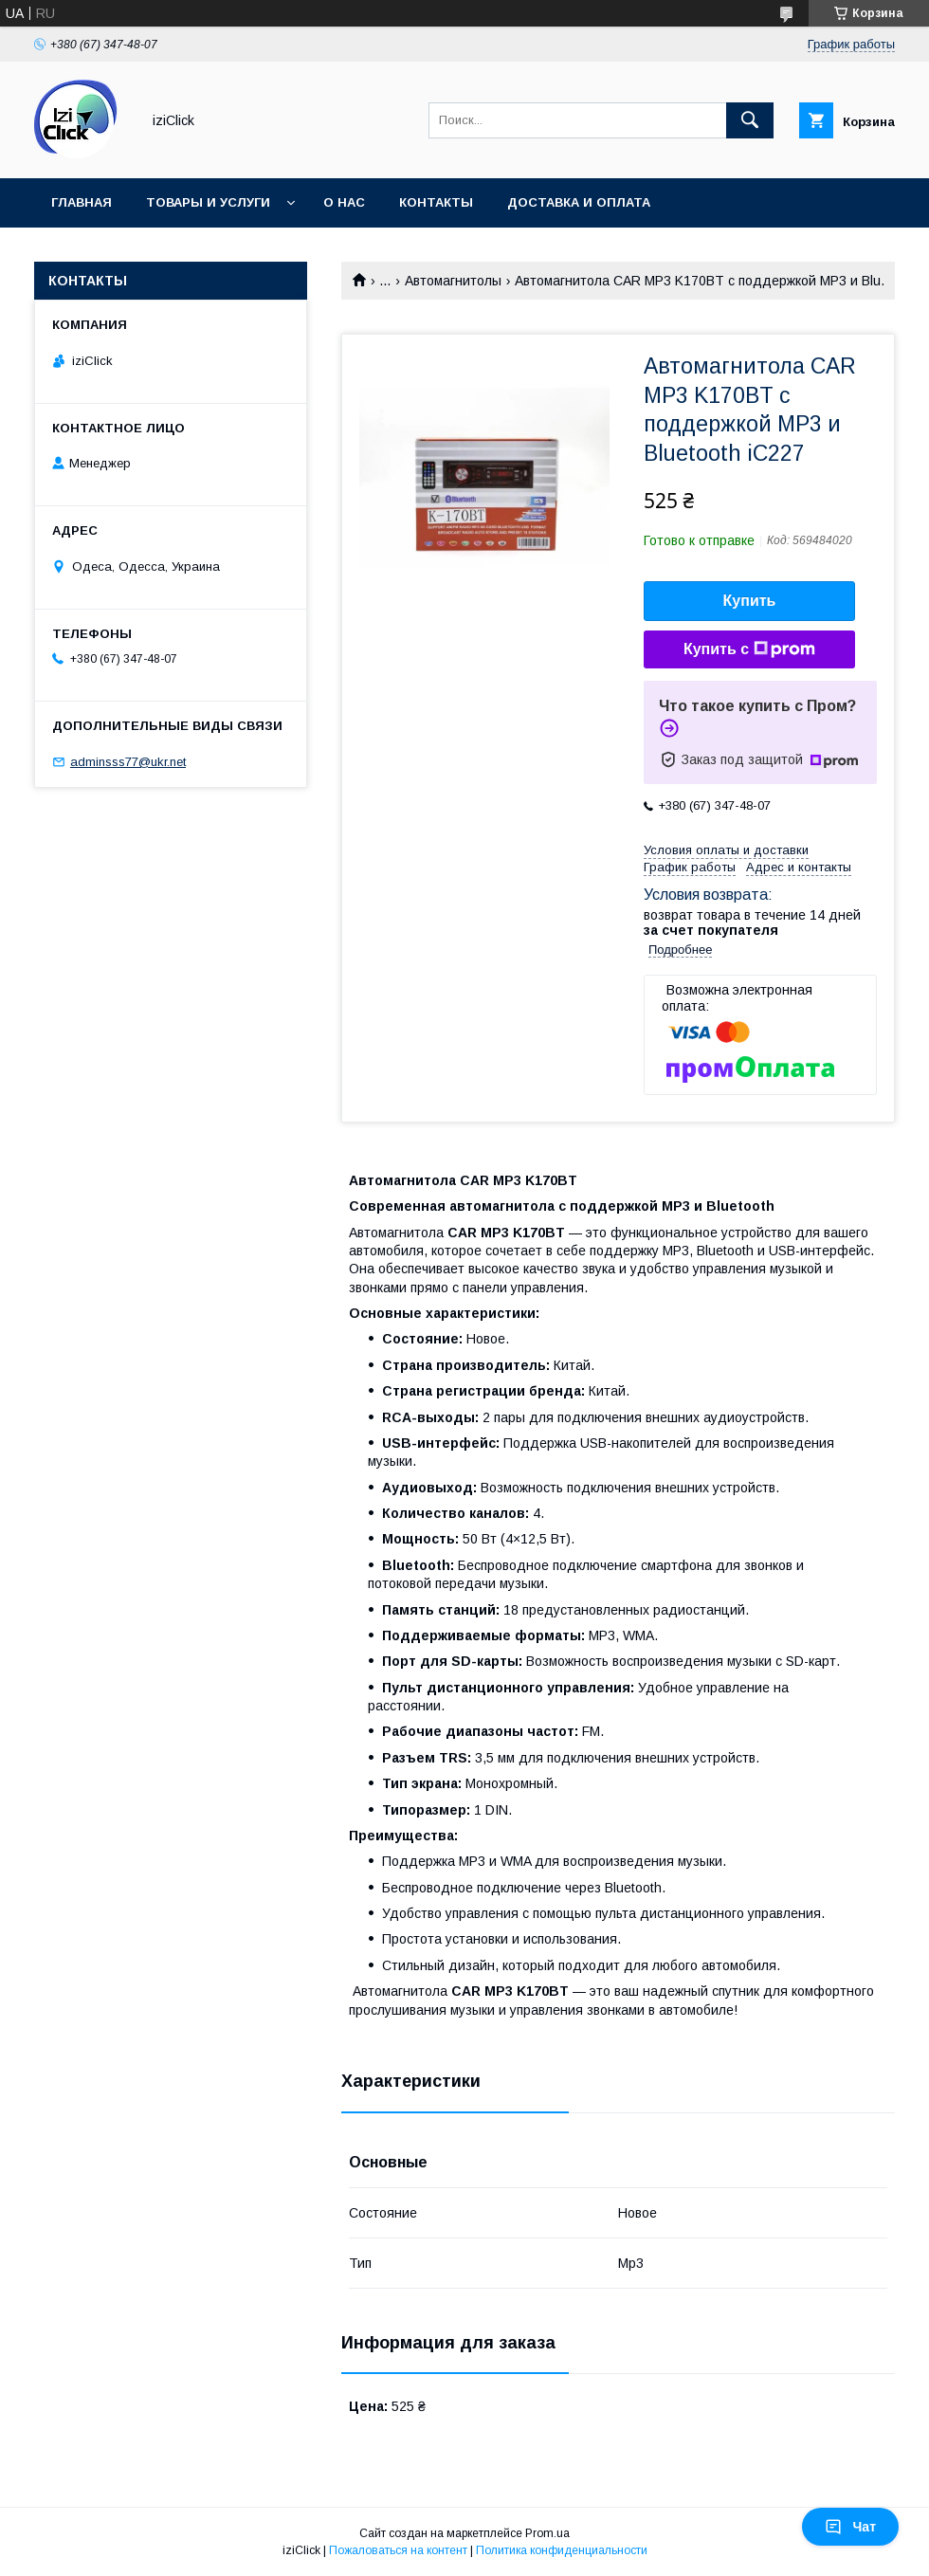 Image resolution: width=929 pixels, height=2576 pixels. I want to click on Prom.ua, so click(547, 2533).